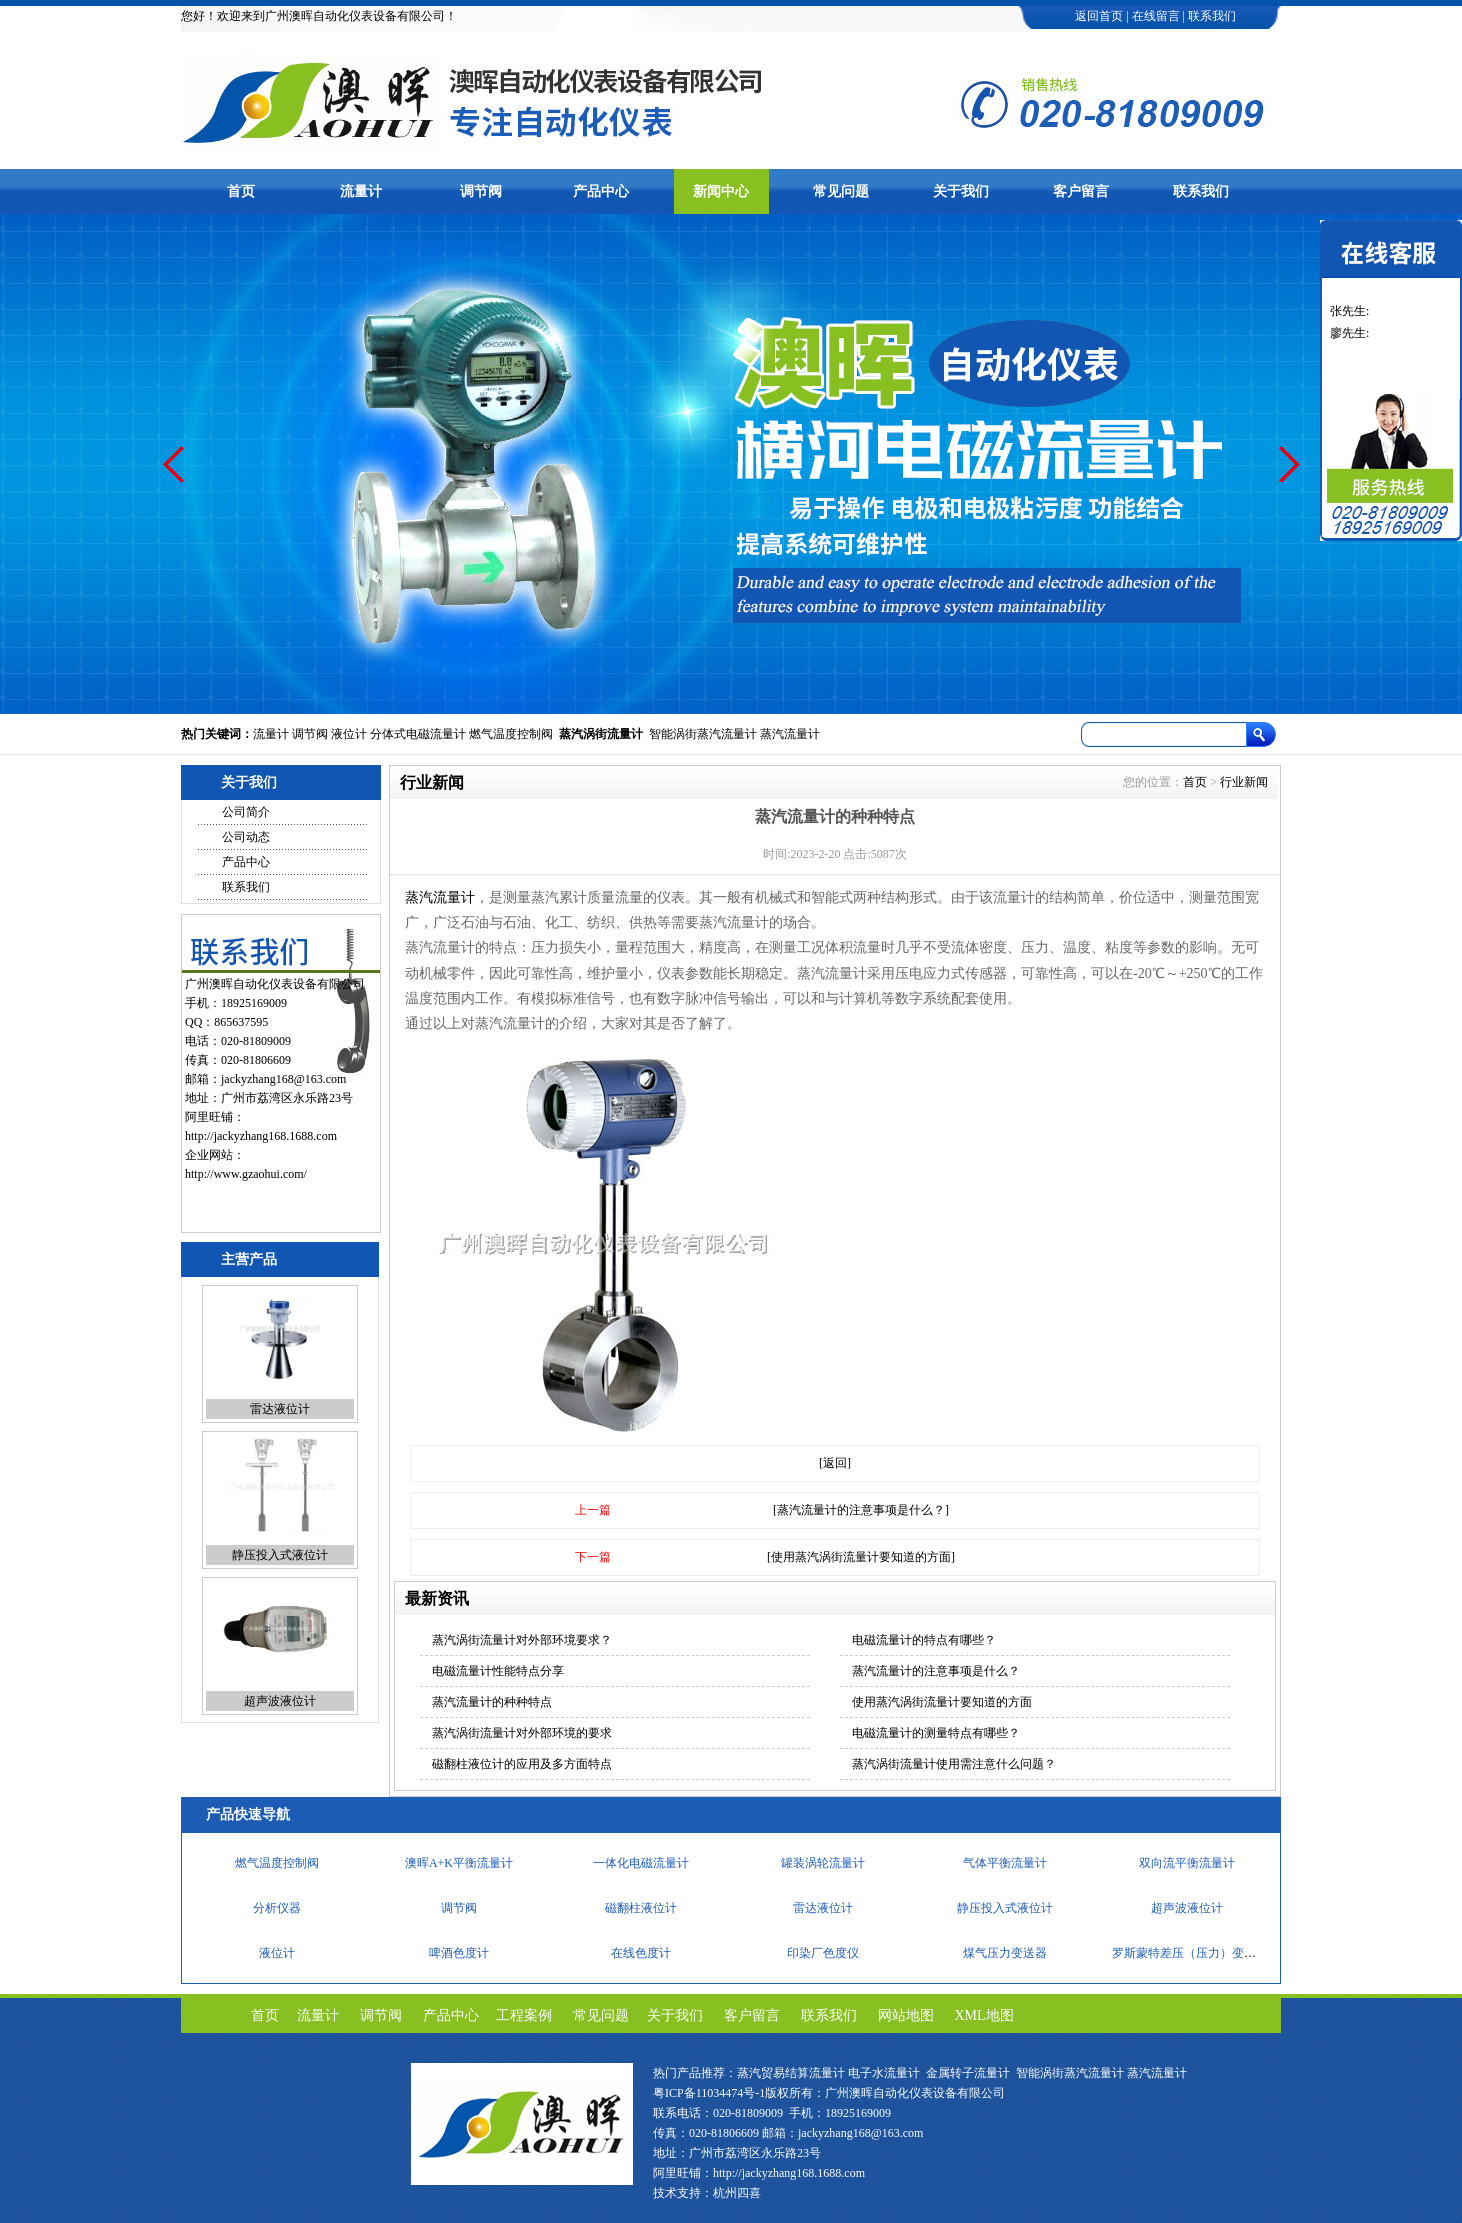 This screenshot has height=2223, width=1462. What do you see at coordinates (1099, 16) in the screenshot?
I see `返回首页` at bounding box center [1099, 16].